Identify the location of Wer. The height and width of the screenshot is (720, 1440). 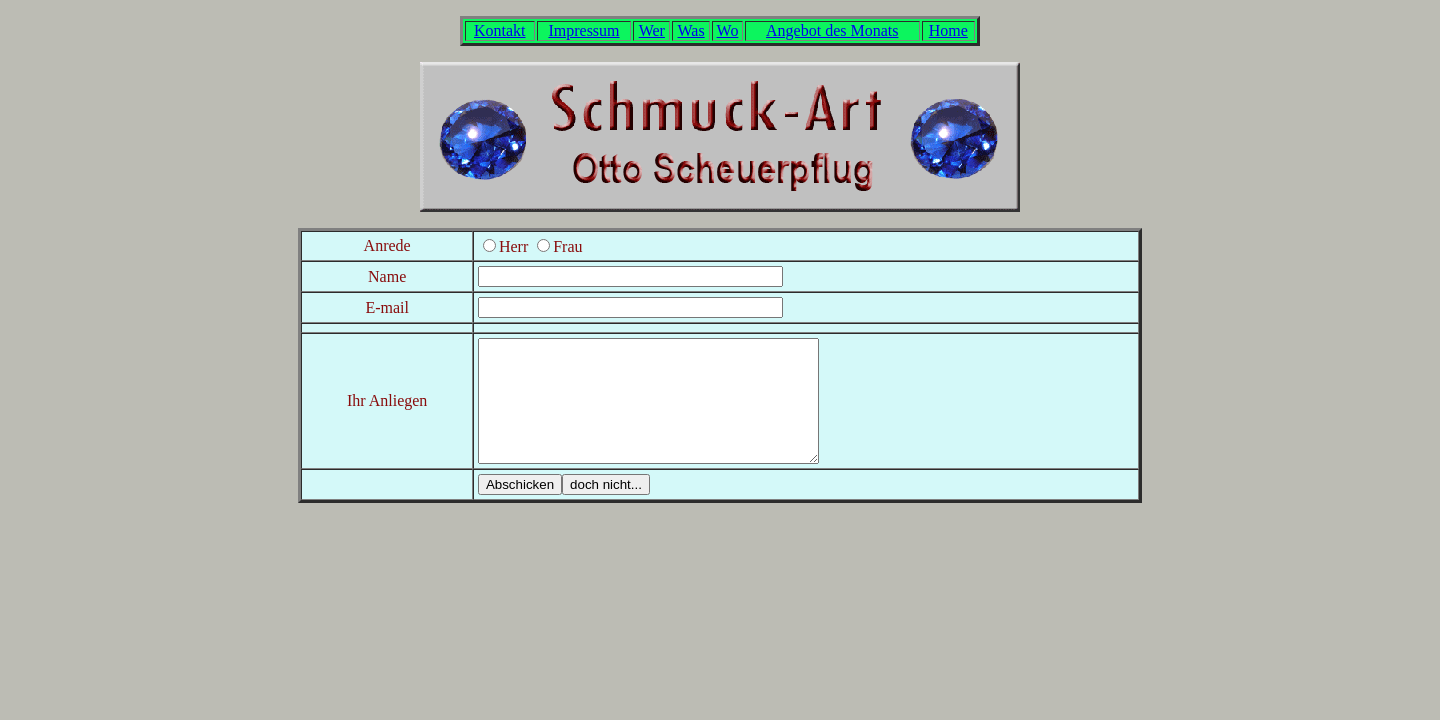
(652, 30).